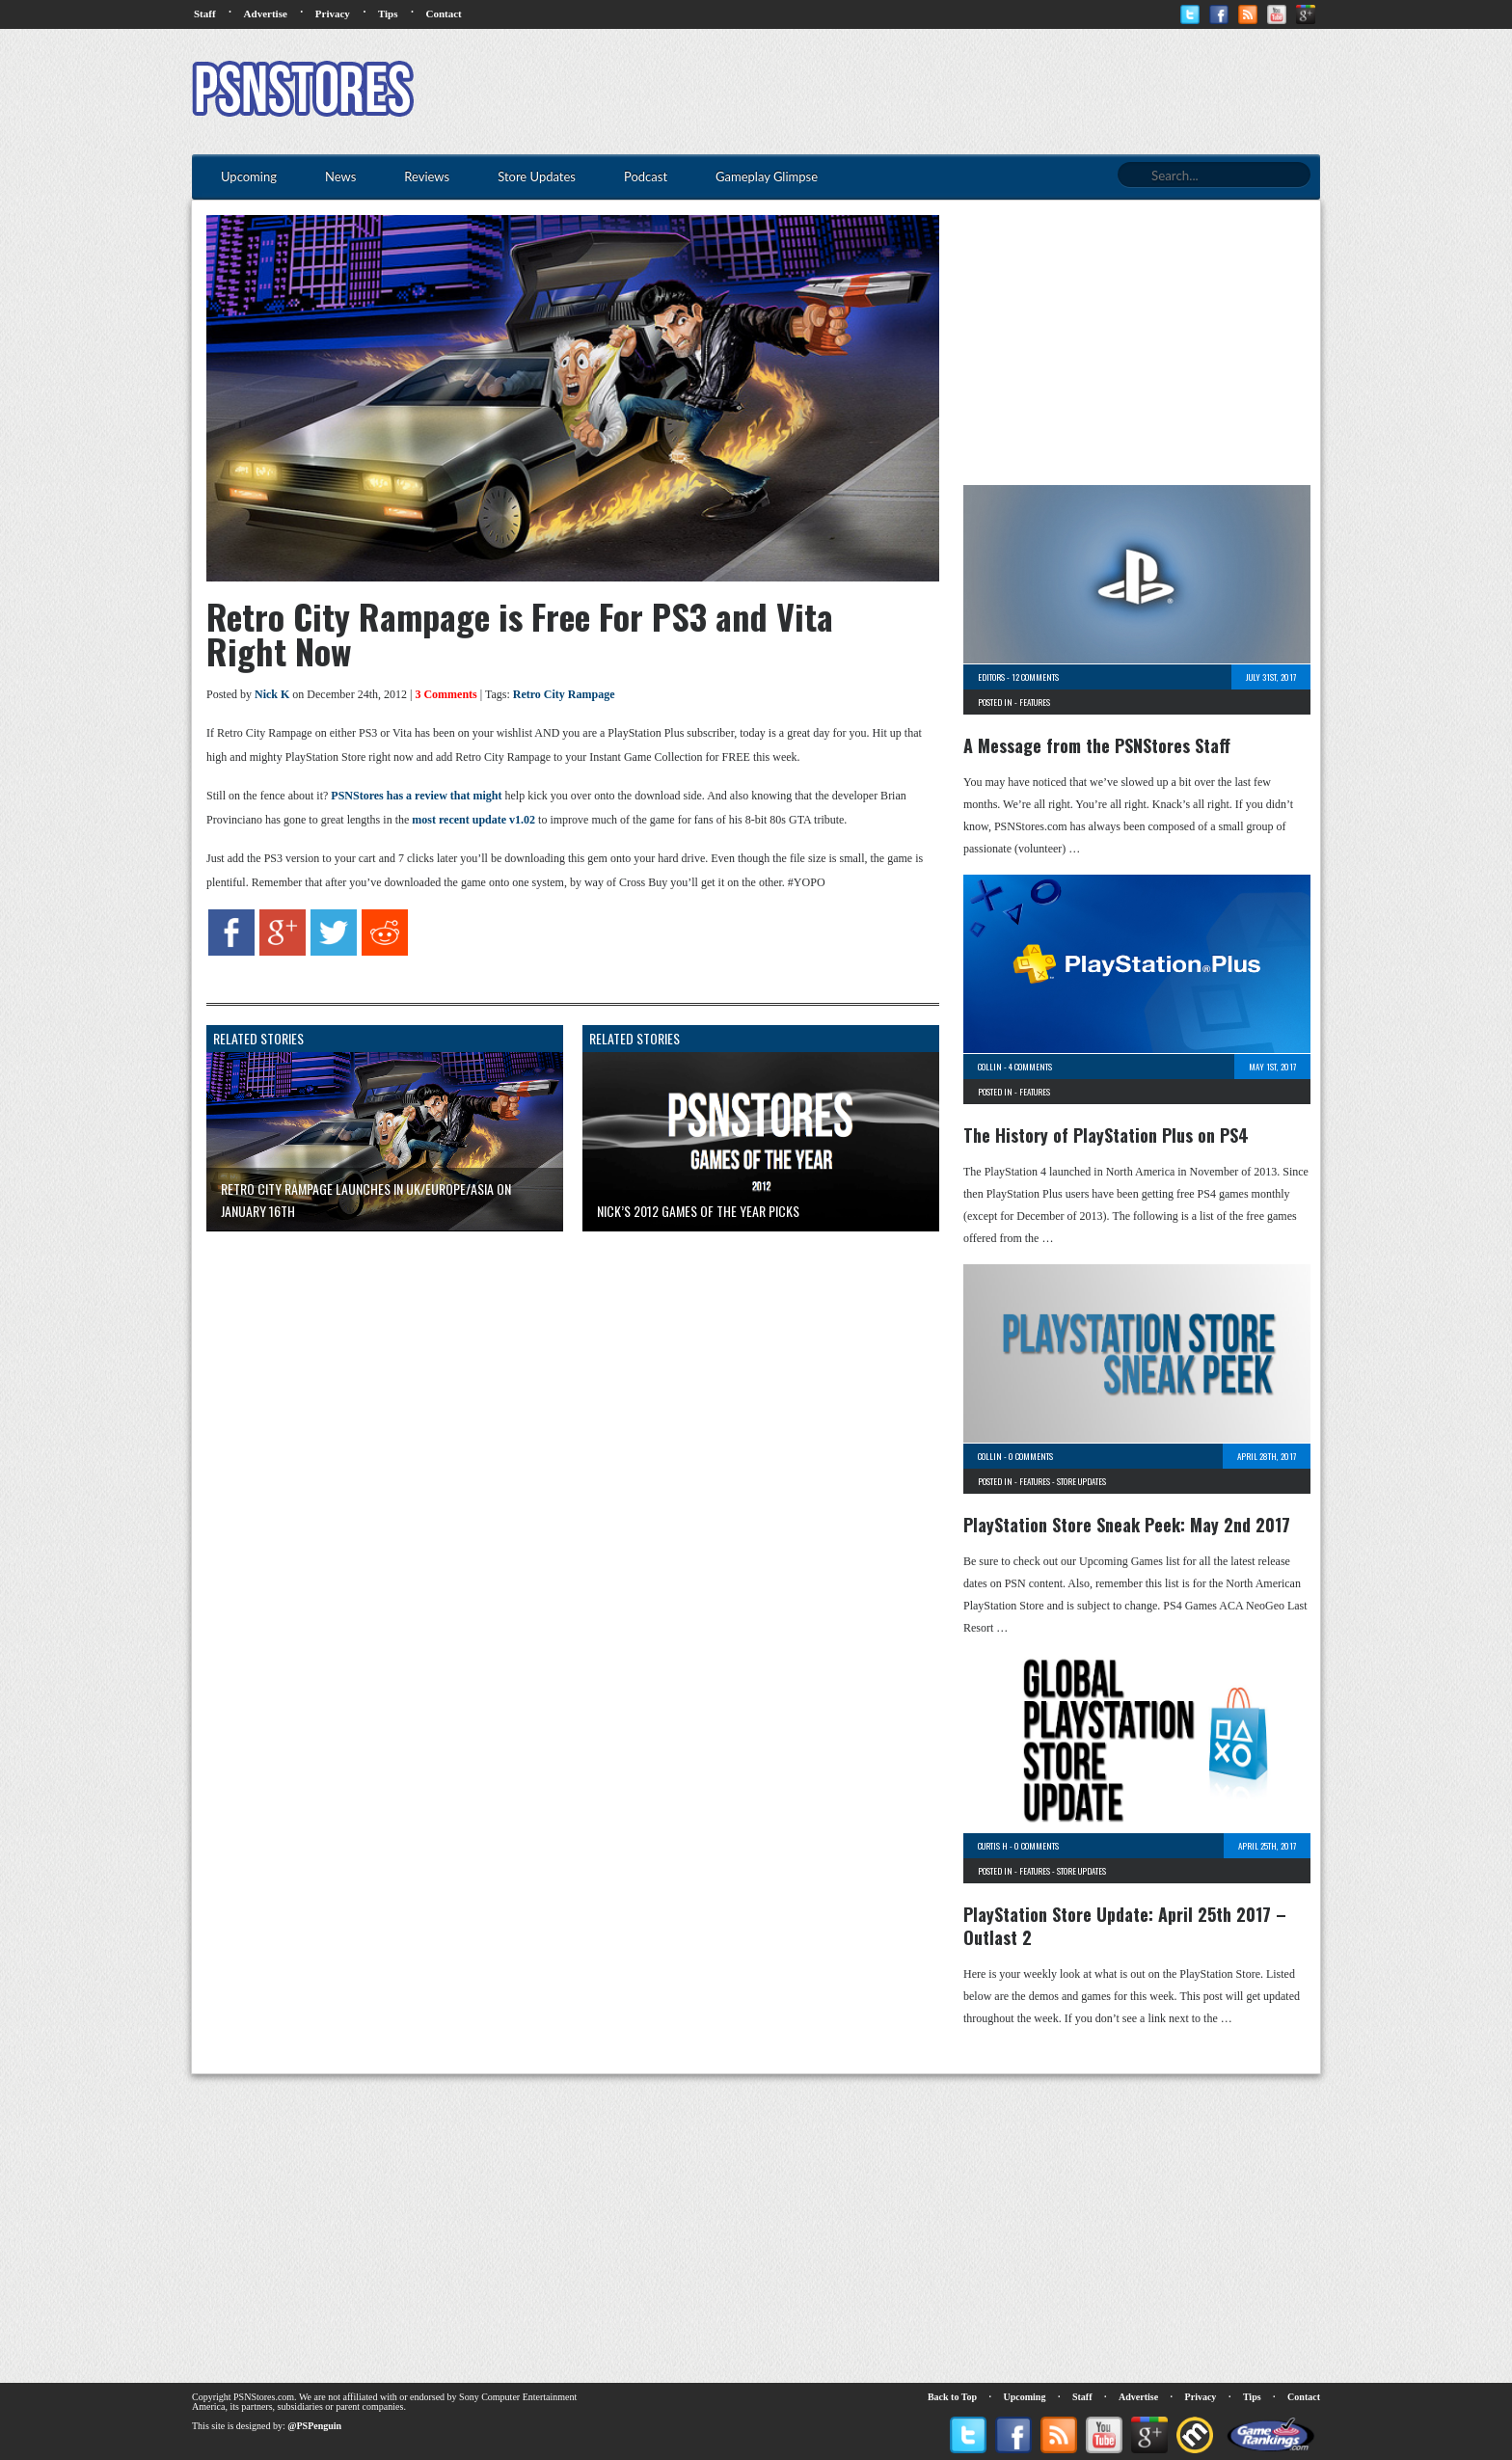 The width and height of the screenshot is (1512, 2460). Describe the element at coordinates (205, 13) in the screenshot. I see `Staff` at that location.